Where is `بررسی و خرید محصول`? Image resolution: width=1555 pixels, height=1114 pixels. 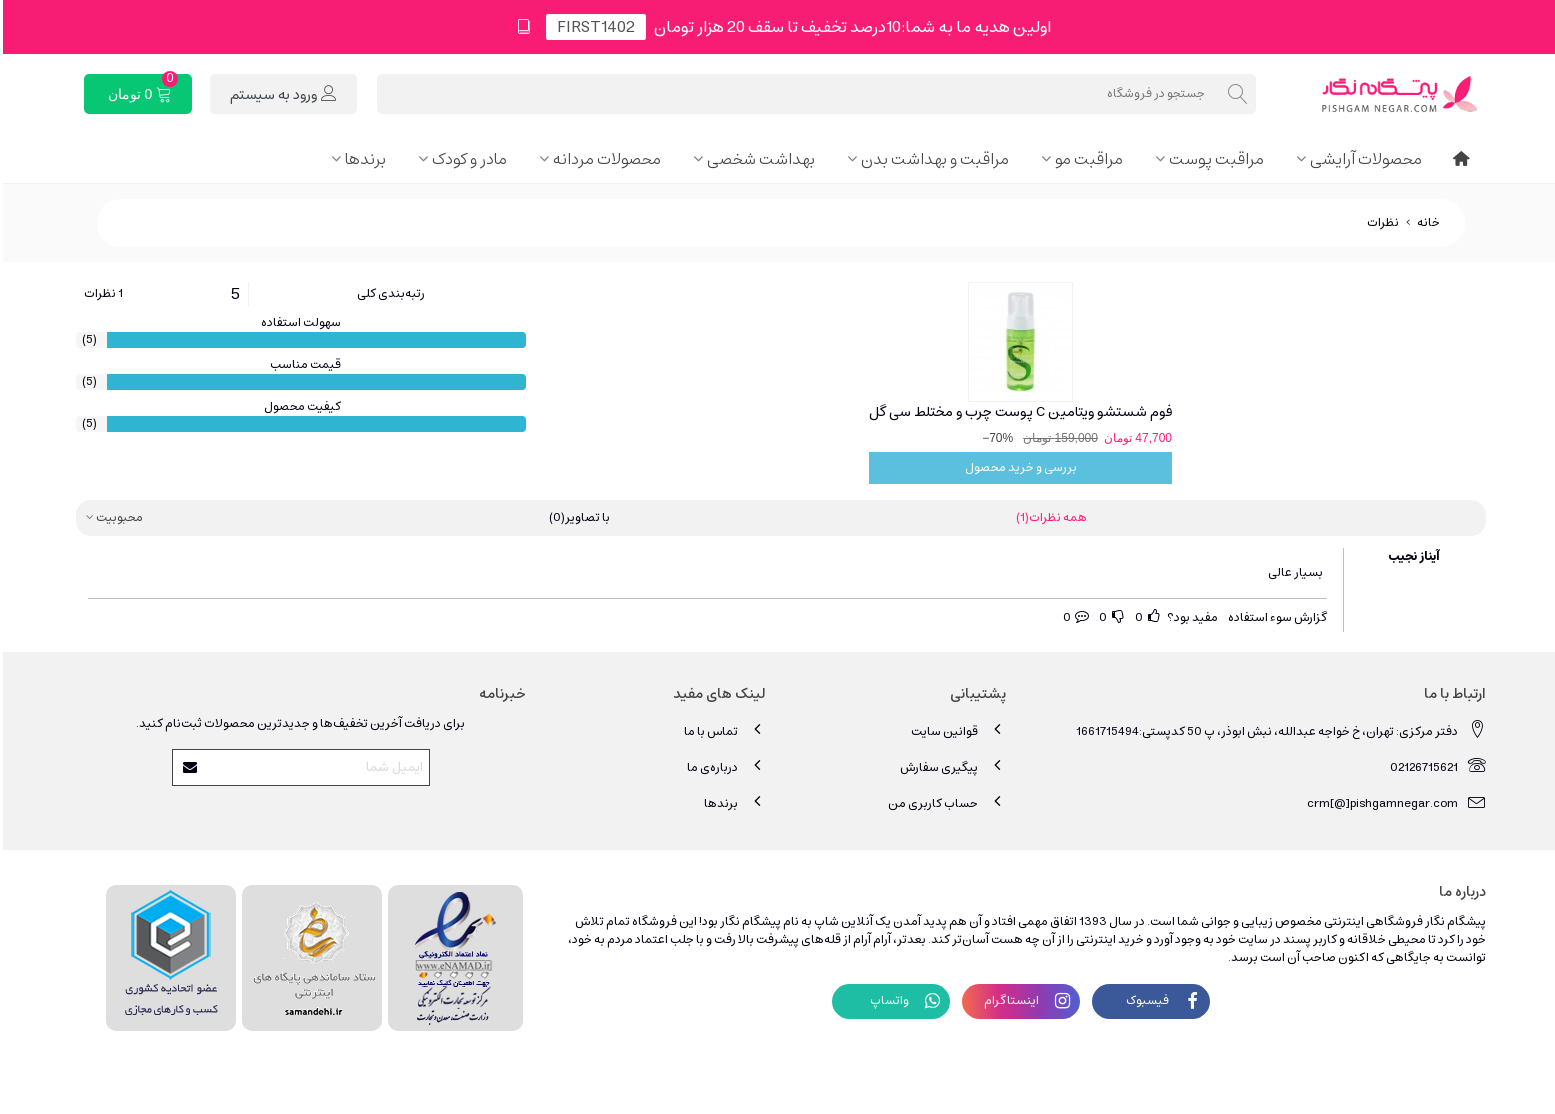 بررسی و خرید محصول is located at coordinates (1018, 467).